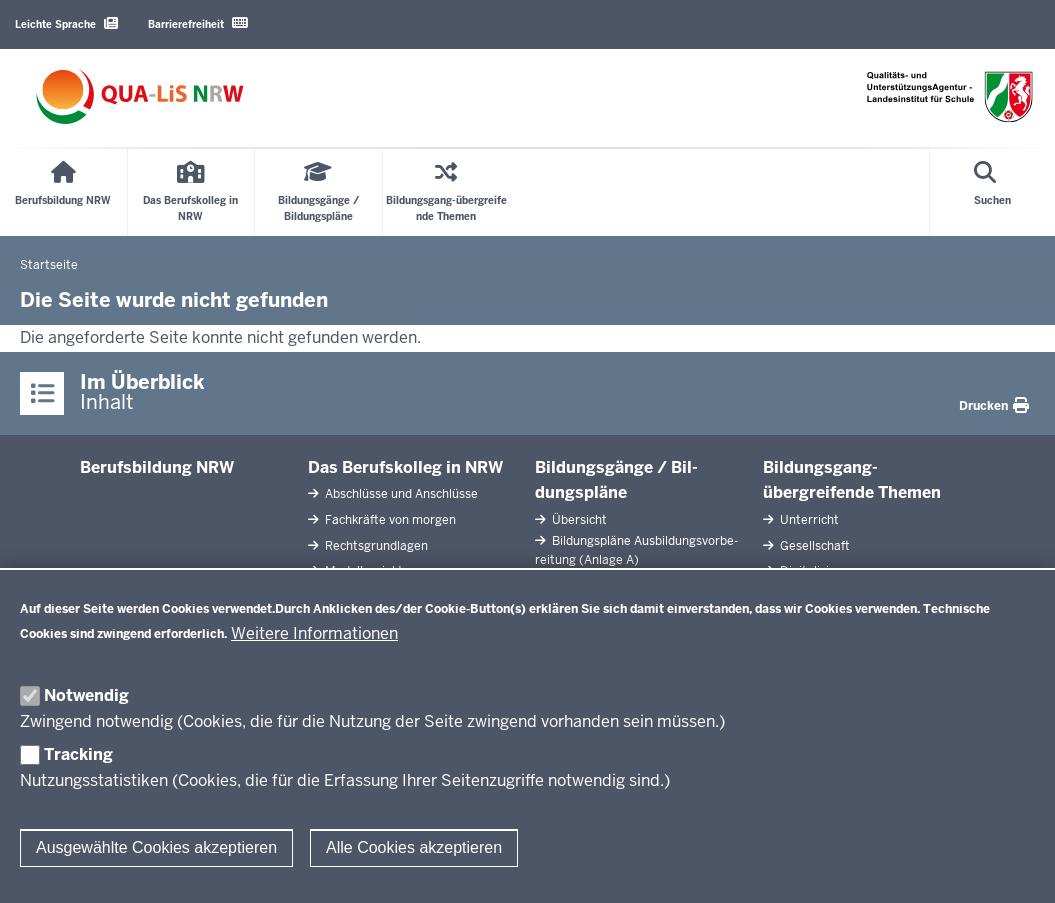 This screenshot has width=1055, height=903. Describe the element at coordinates (636, 550) in the screenshot. I see `Bil­dungspläne Aus­bil­dungs­vor­be­reitung (Anlage A)` at that location.